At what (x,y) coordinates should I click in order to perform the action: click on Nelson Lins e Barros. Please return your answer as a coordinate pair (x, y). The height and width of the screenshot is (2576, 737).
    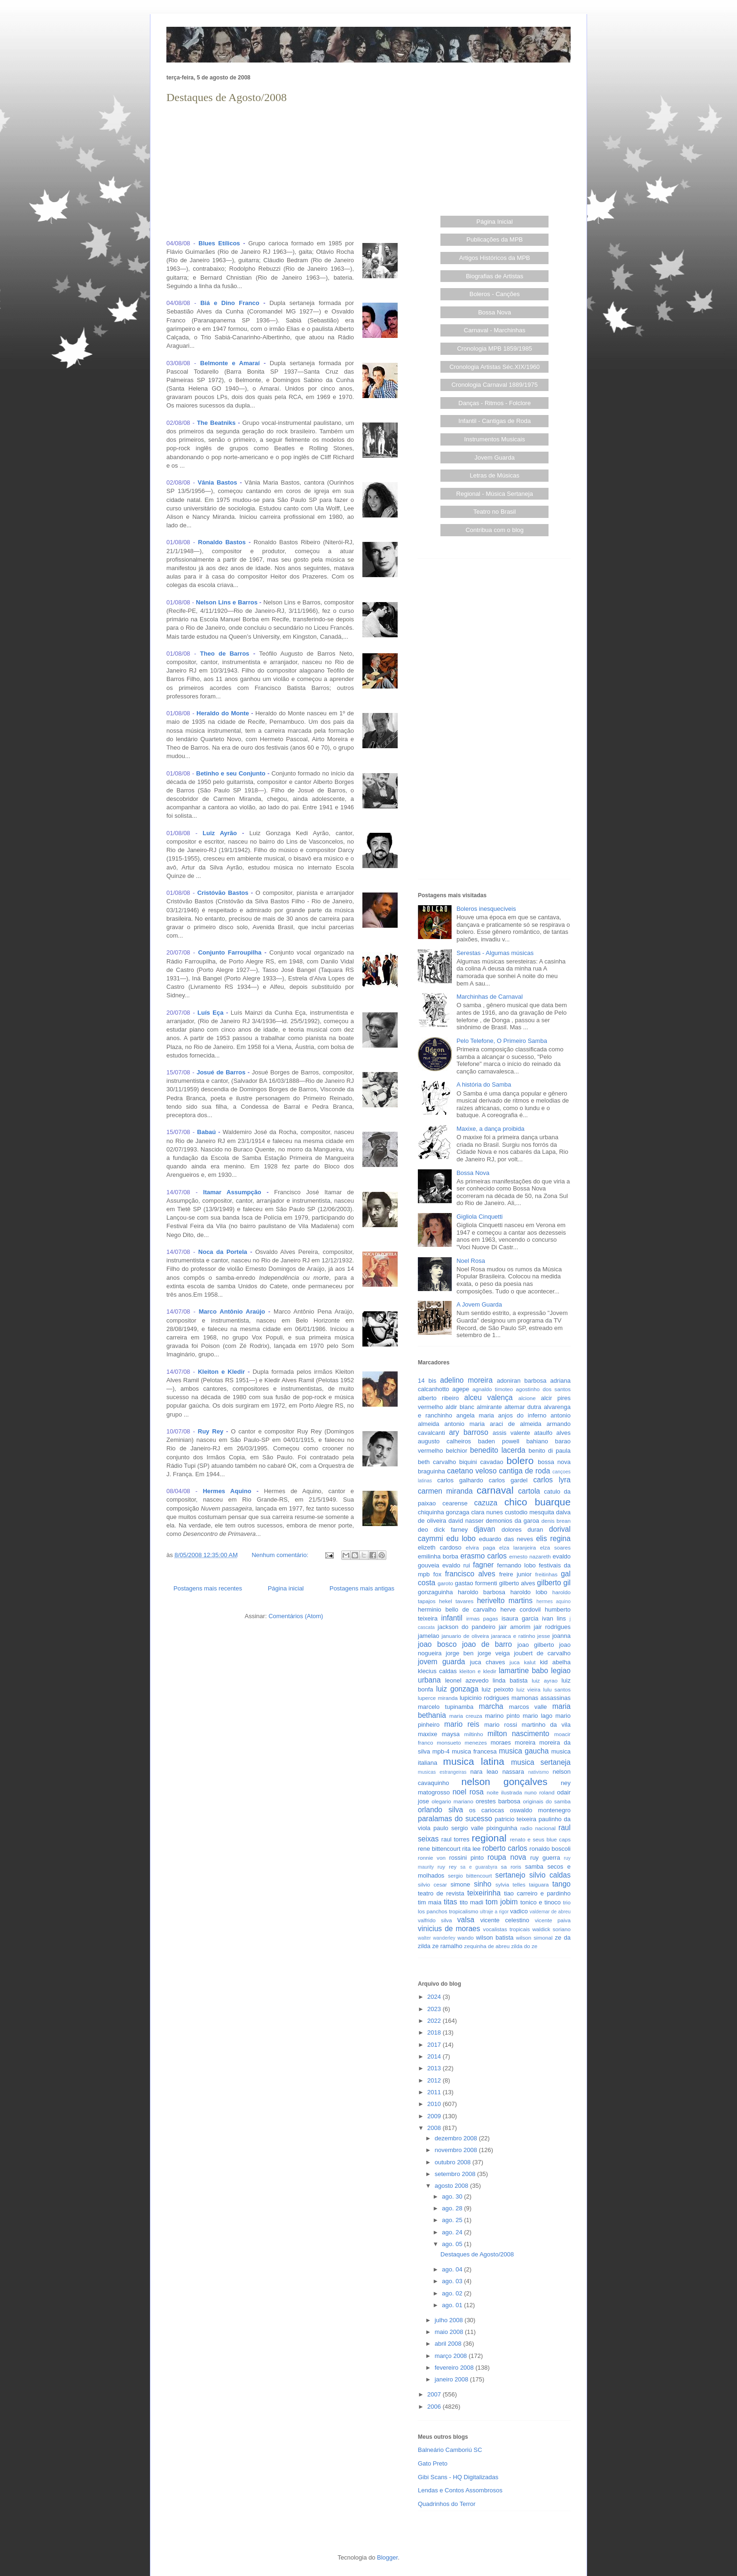
    Looking at the image, I should click on (227, 602).